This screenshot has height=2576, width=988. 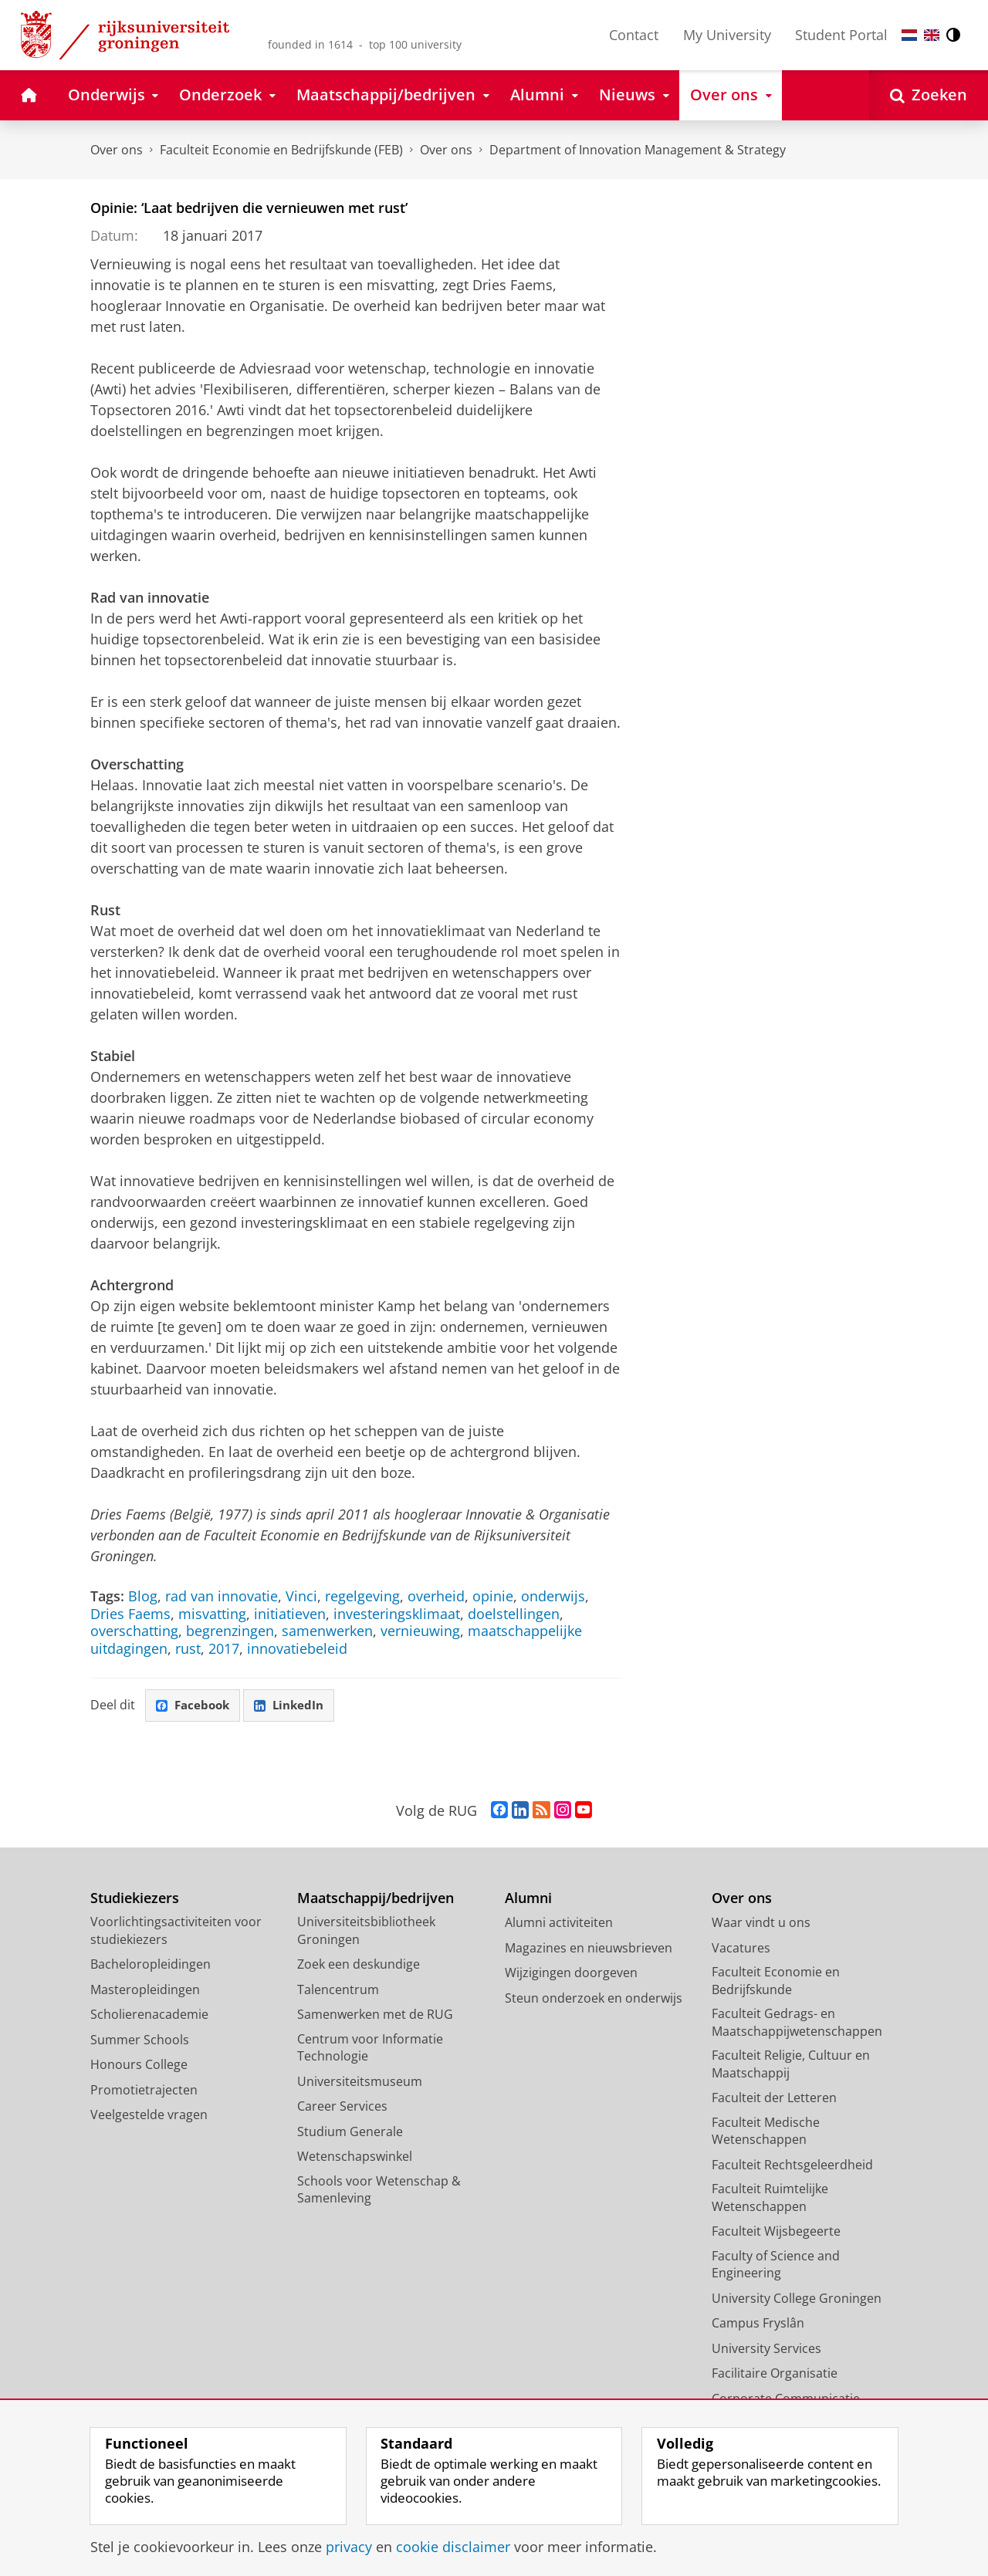 What do you see at coordinates (134, 1630) in the screenshot?
I see `overschatting` at bounding box center [134, 1630].